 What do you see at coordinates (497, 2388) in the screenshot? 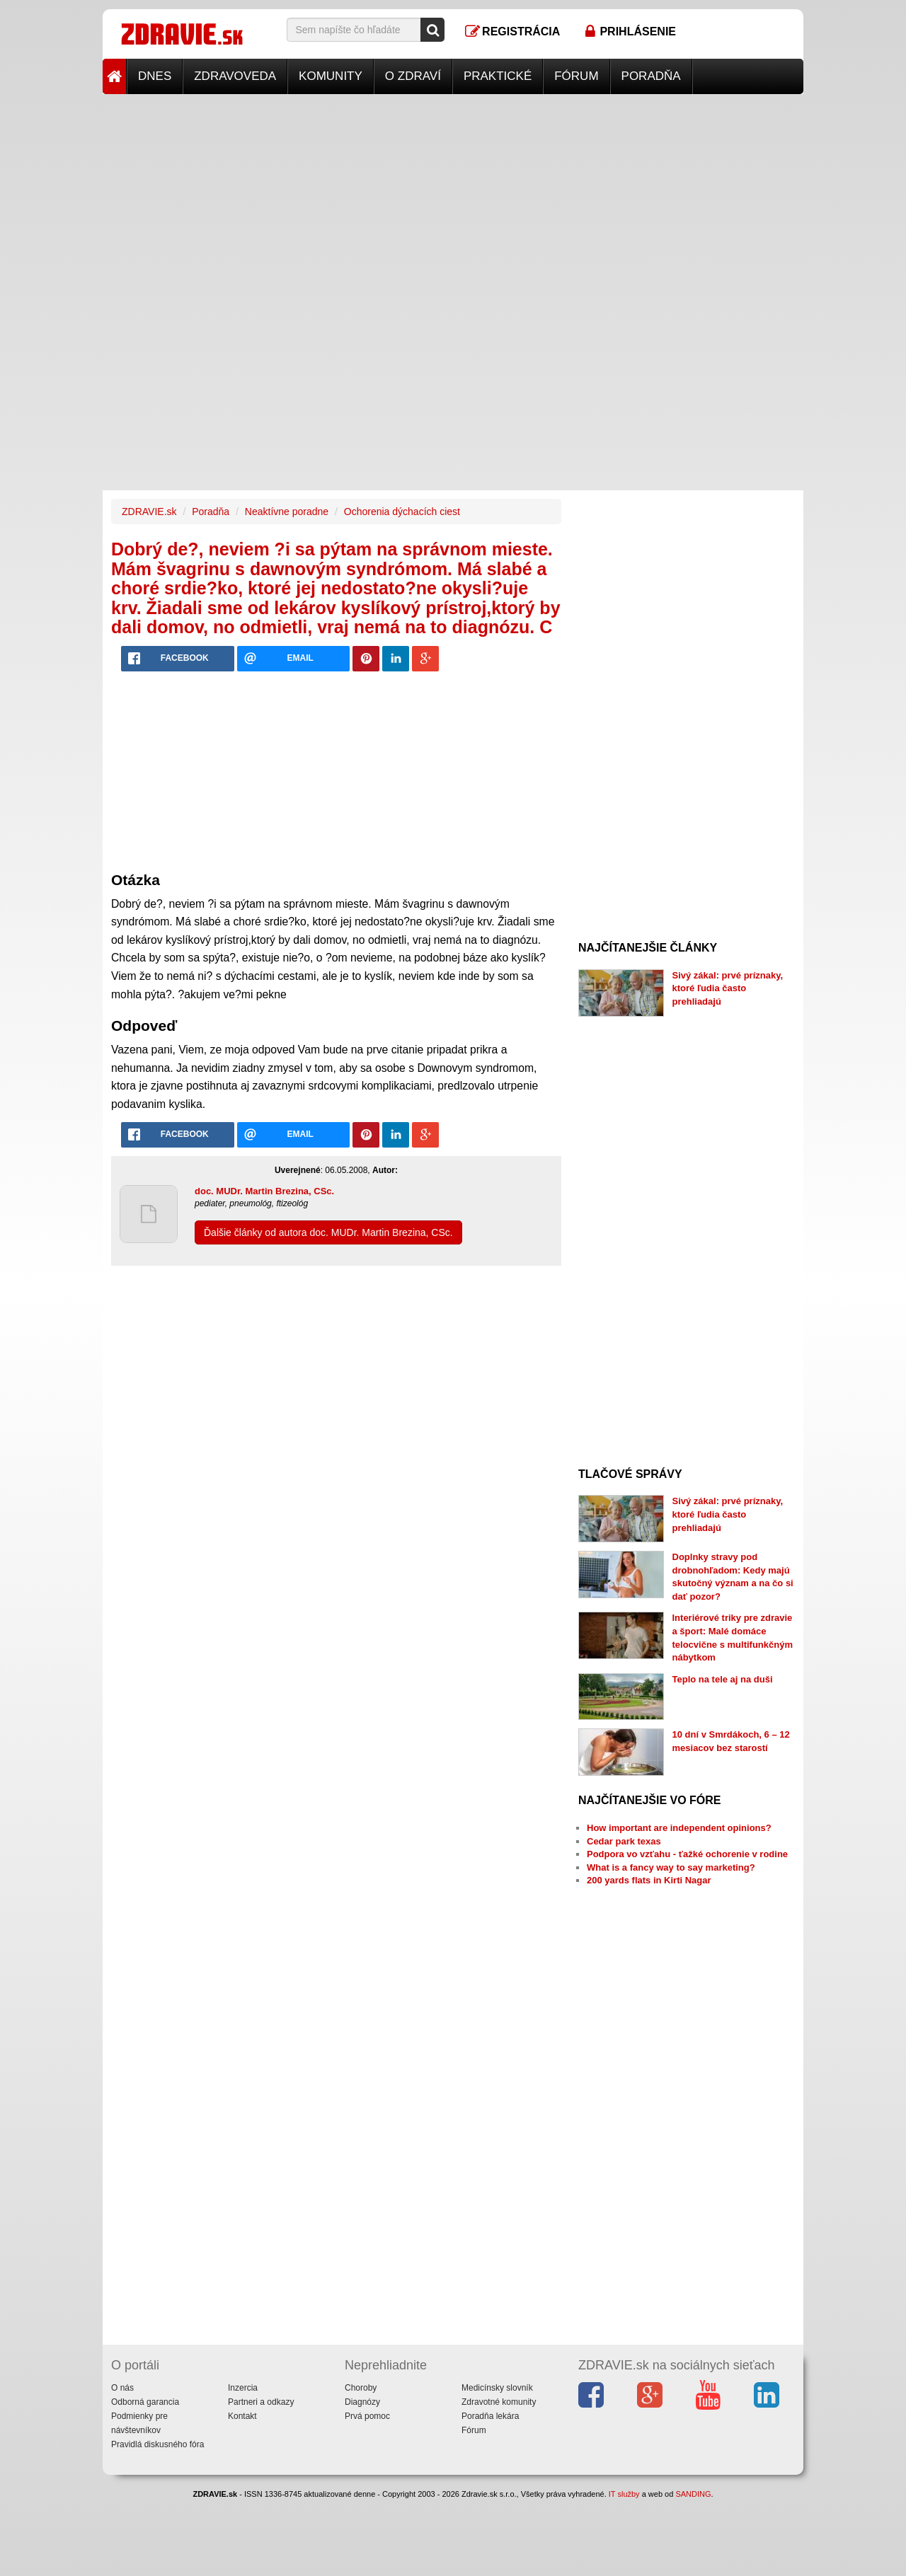
I see `Medicínsky slovník` at bounding box center [497, 2388].